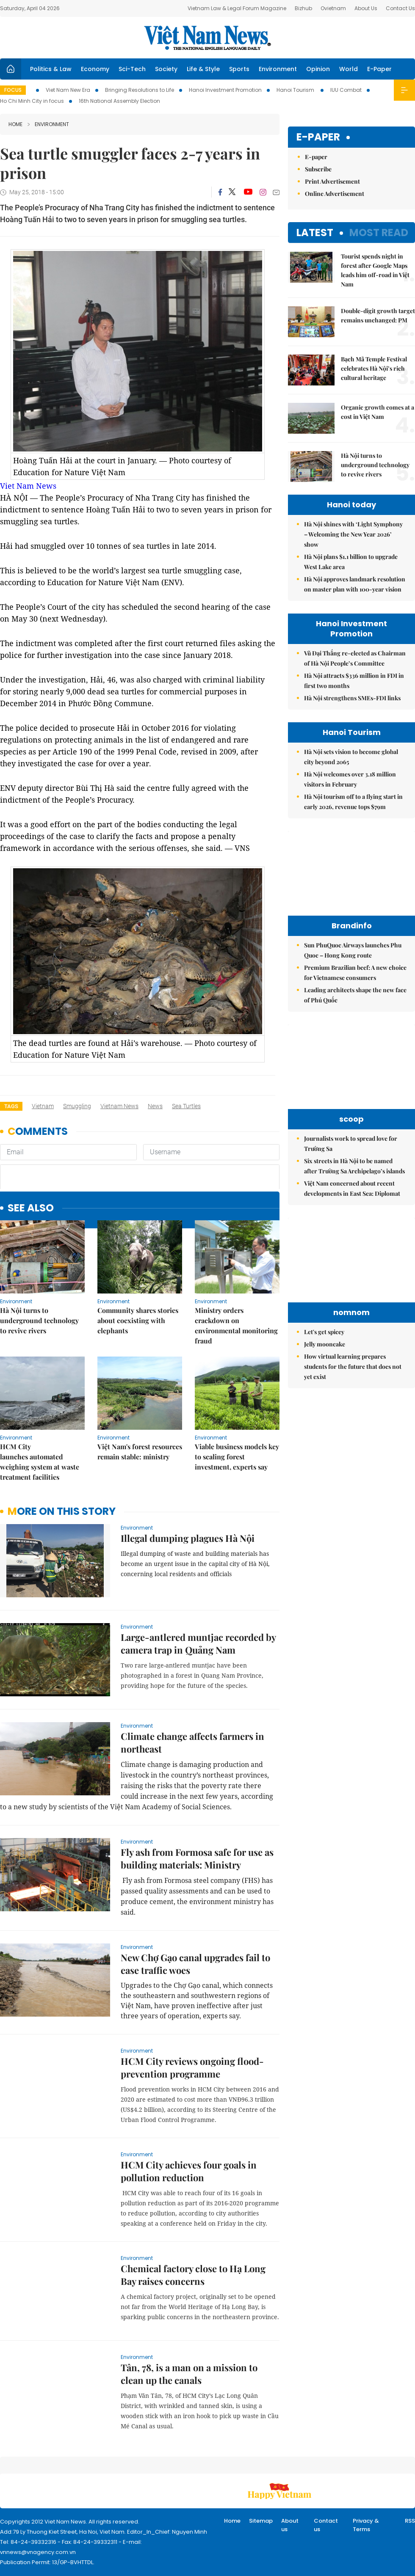 The image size is (415, 2576). Describe the element at coordinates (192, 2067) in the screenshot. I see `HCM City reviews ongoing flood-prevention programme` at that location.